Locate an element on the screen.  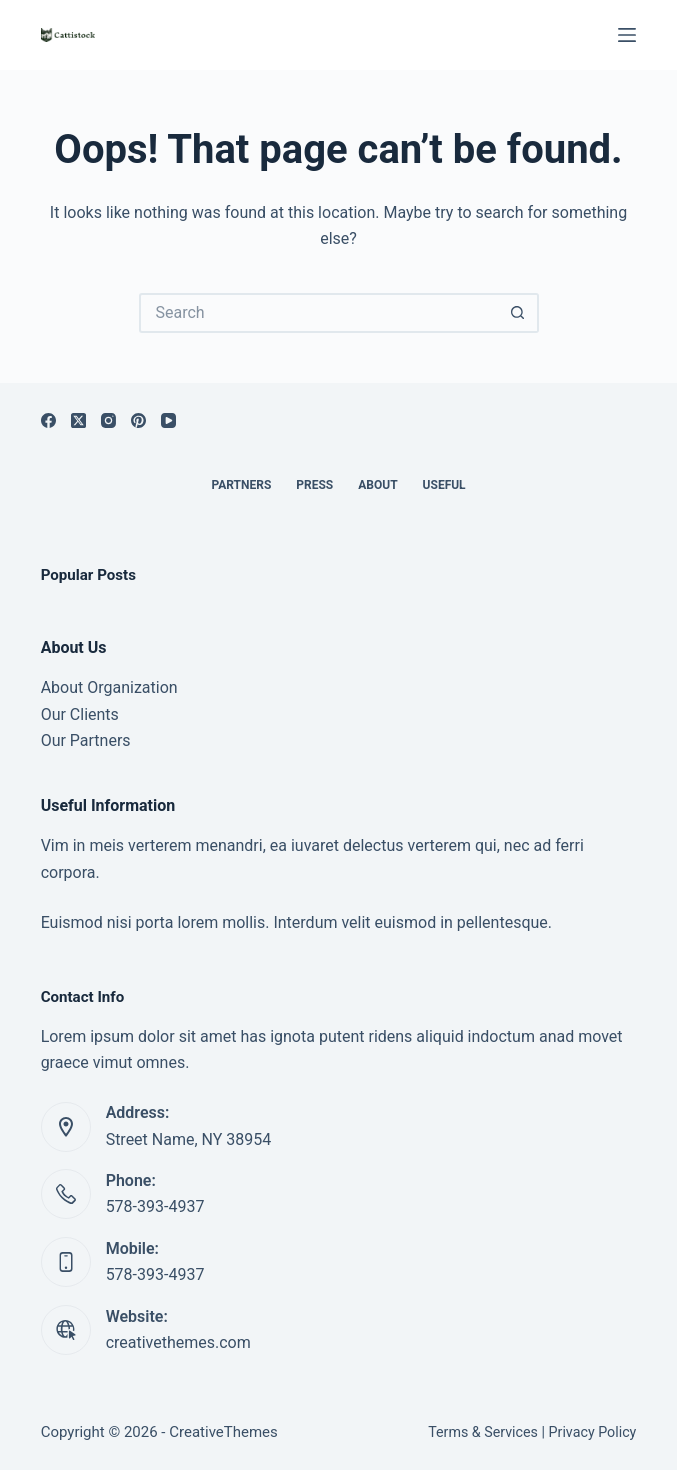
creativethemes.com is located at coordinates (178, 1342).